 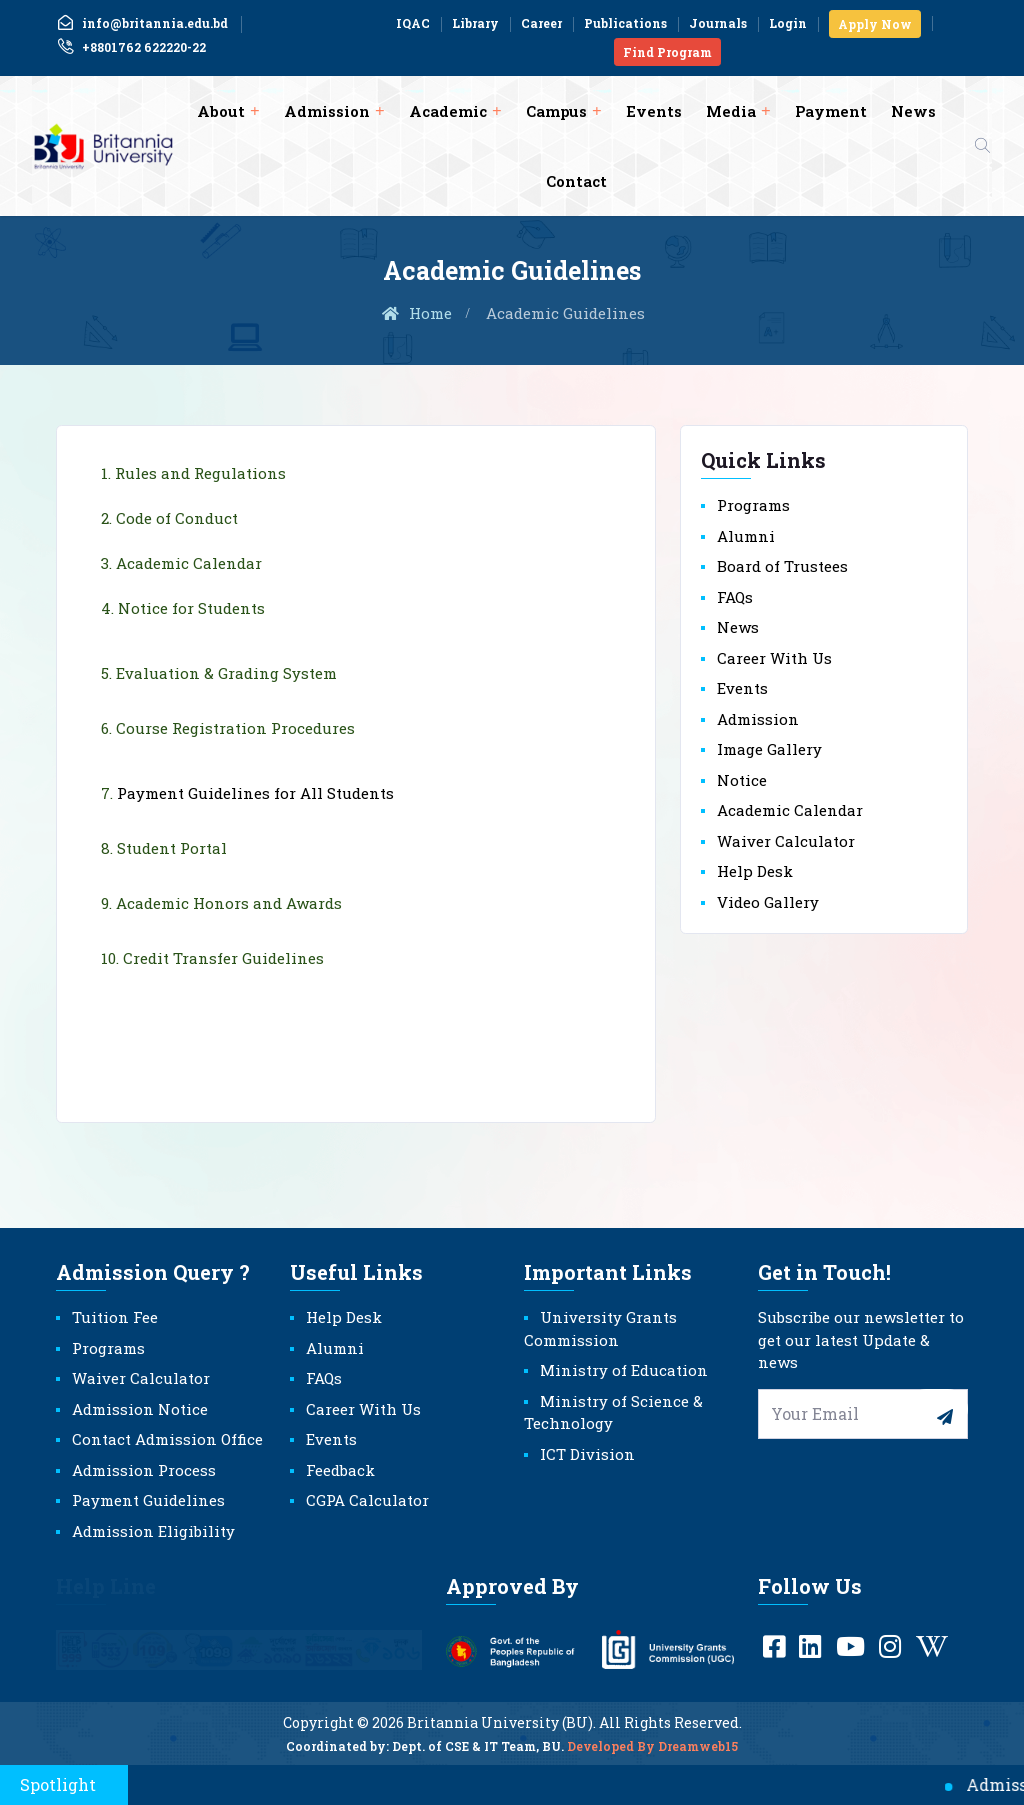 I want to click on Tuition Fee, so click(x=115, y=1317).